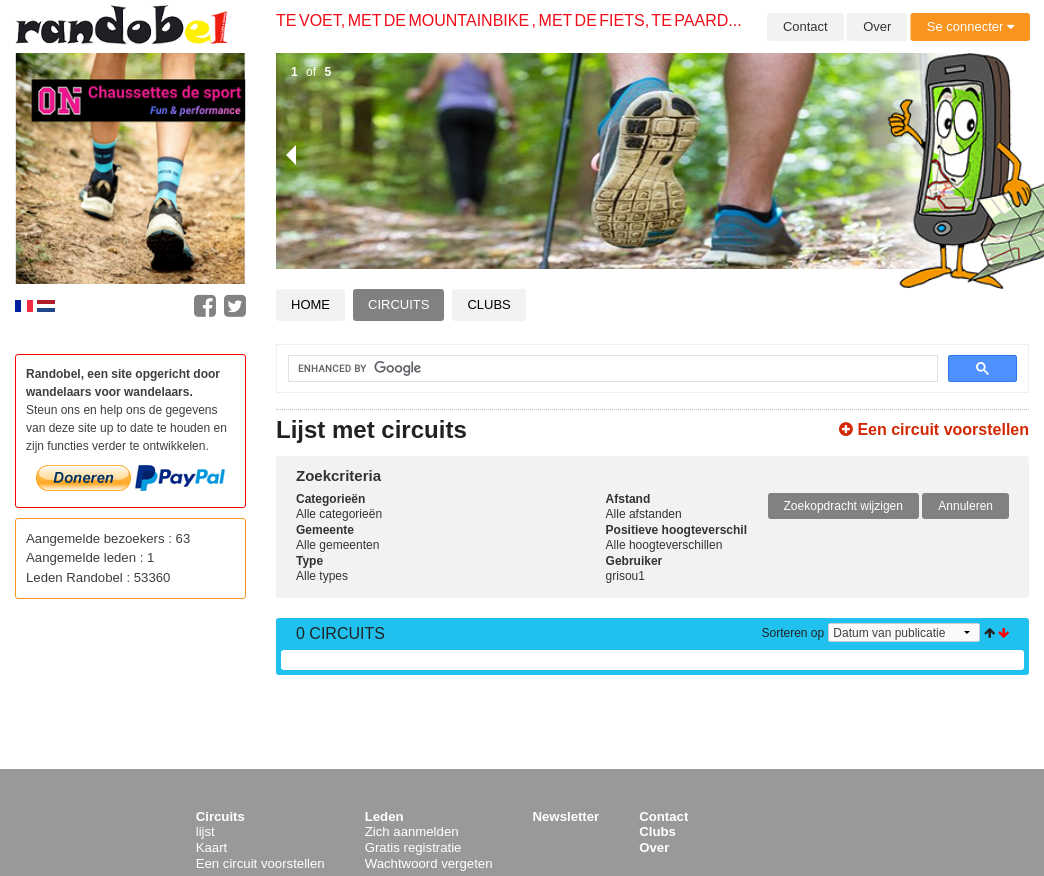 The width and height of the screenshot is (1044, 876). Describe the element at coordinates (965, 506) in the screenshot. I see `Annuleren` at that location.